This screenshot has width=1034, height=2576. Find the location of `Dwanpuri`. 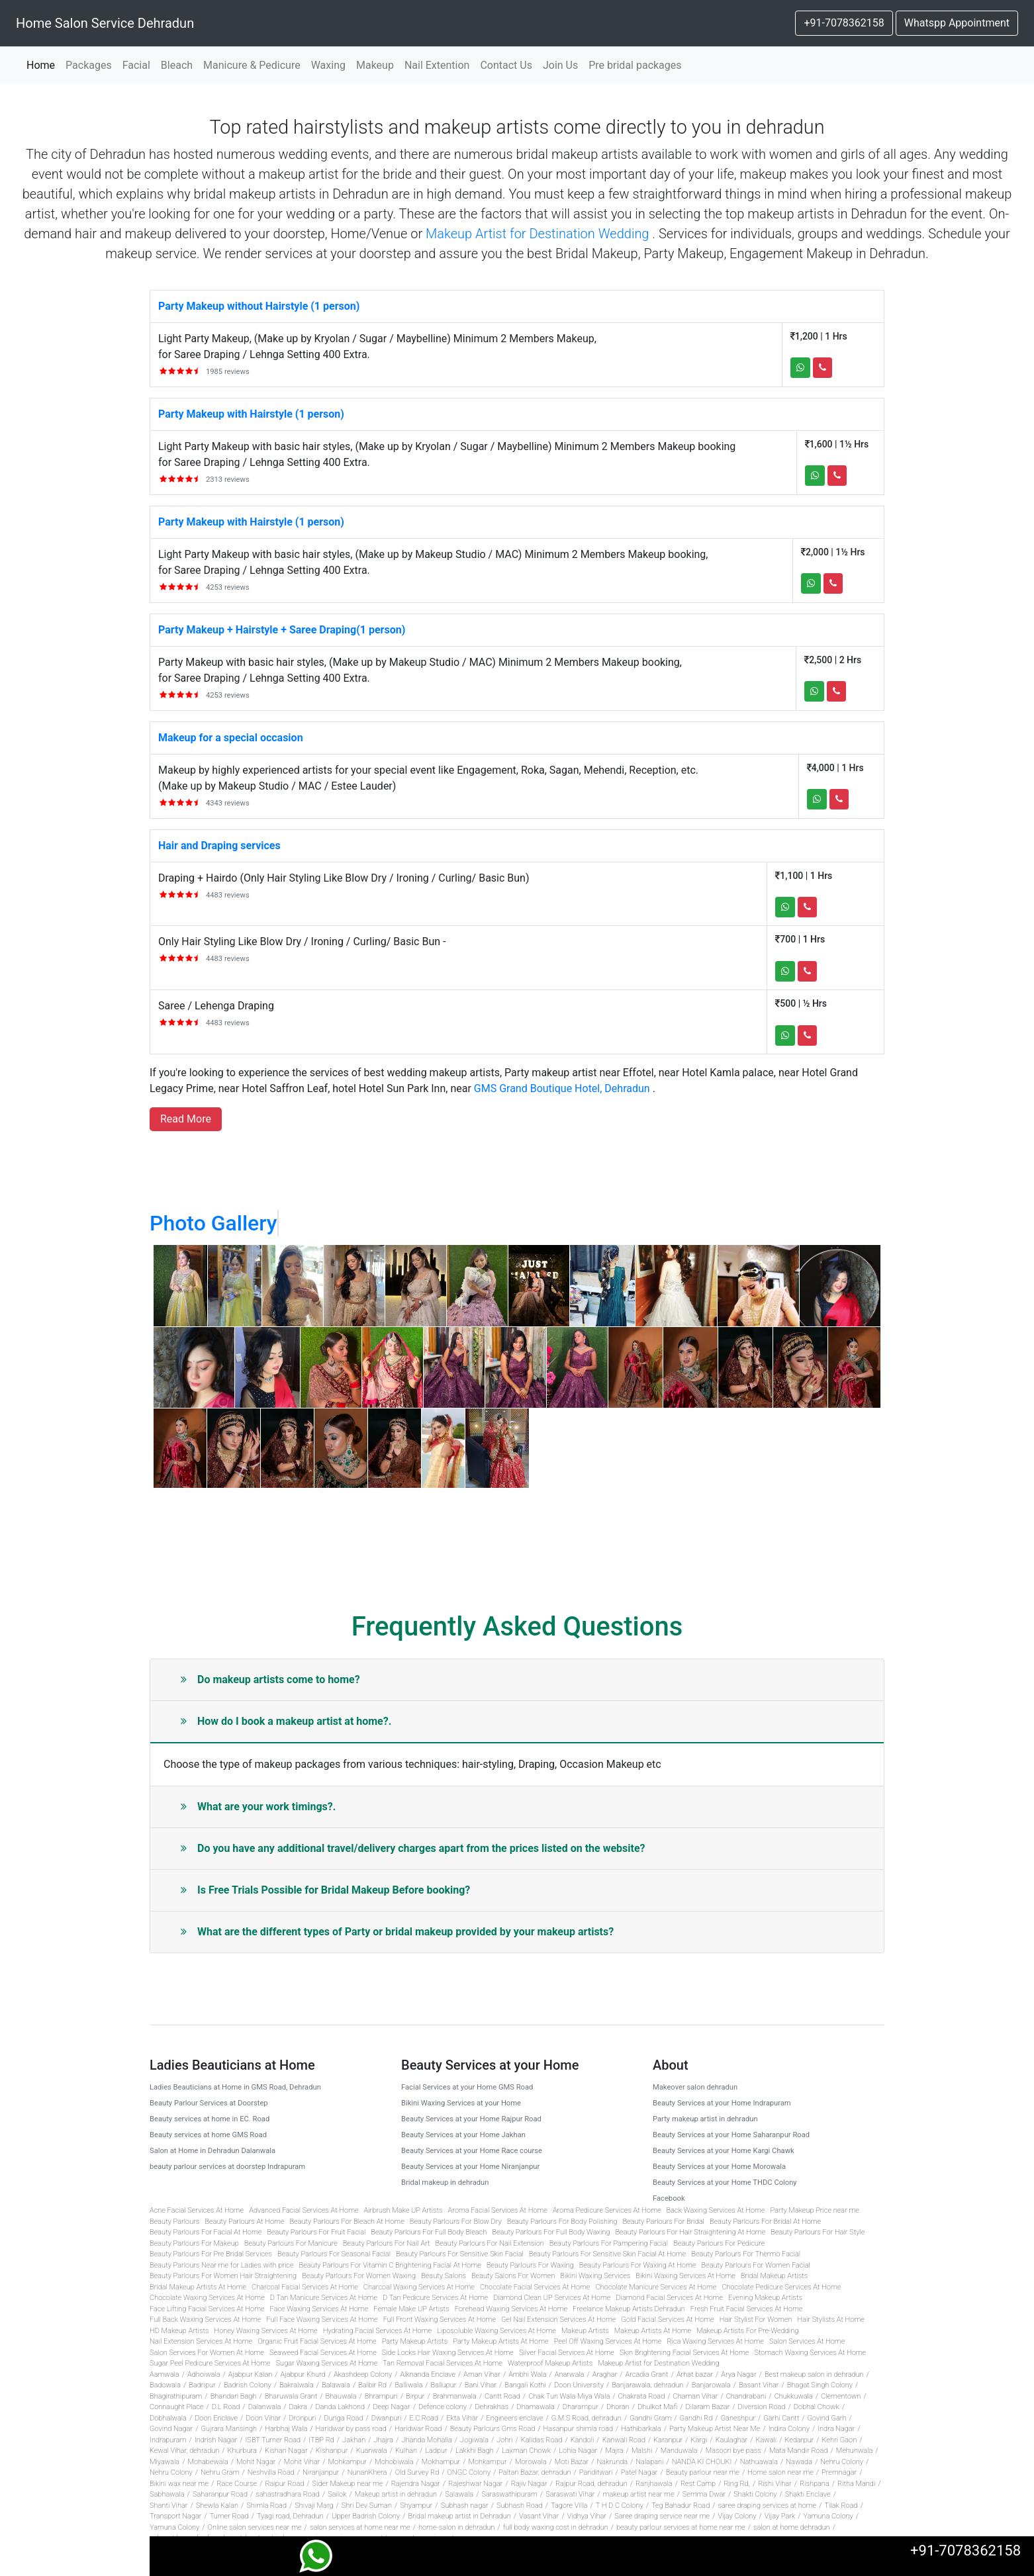

Dwanpuri is located at coordinates (386, 2418).